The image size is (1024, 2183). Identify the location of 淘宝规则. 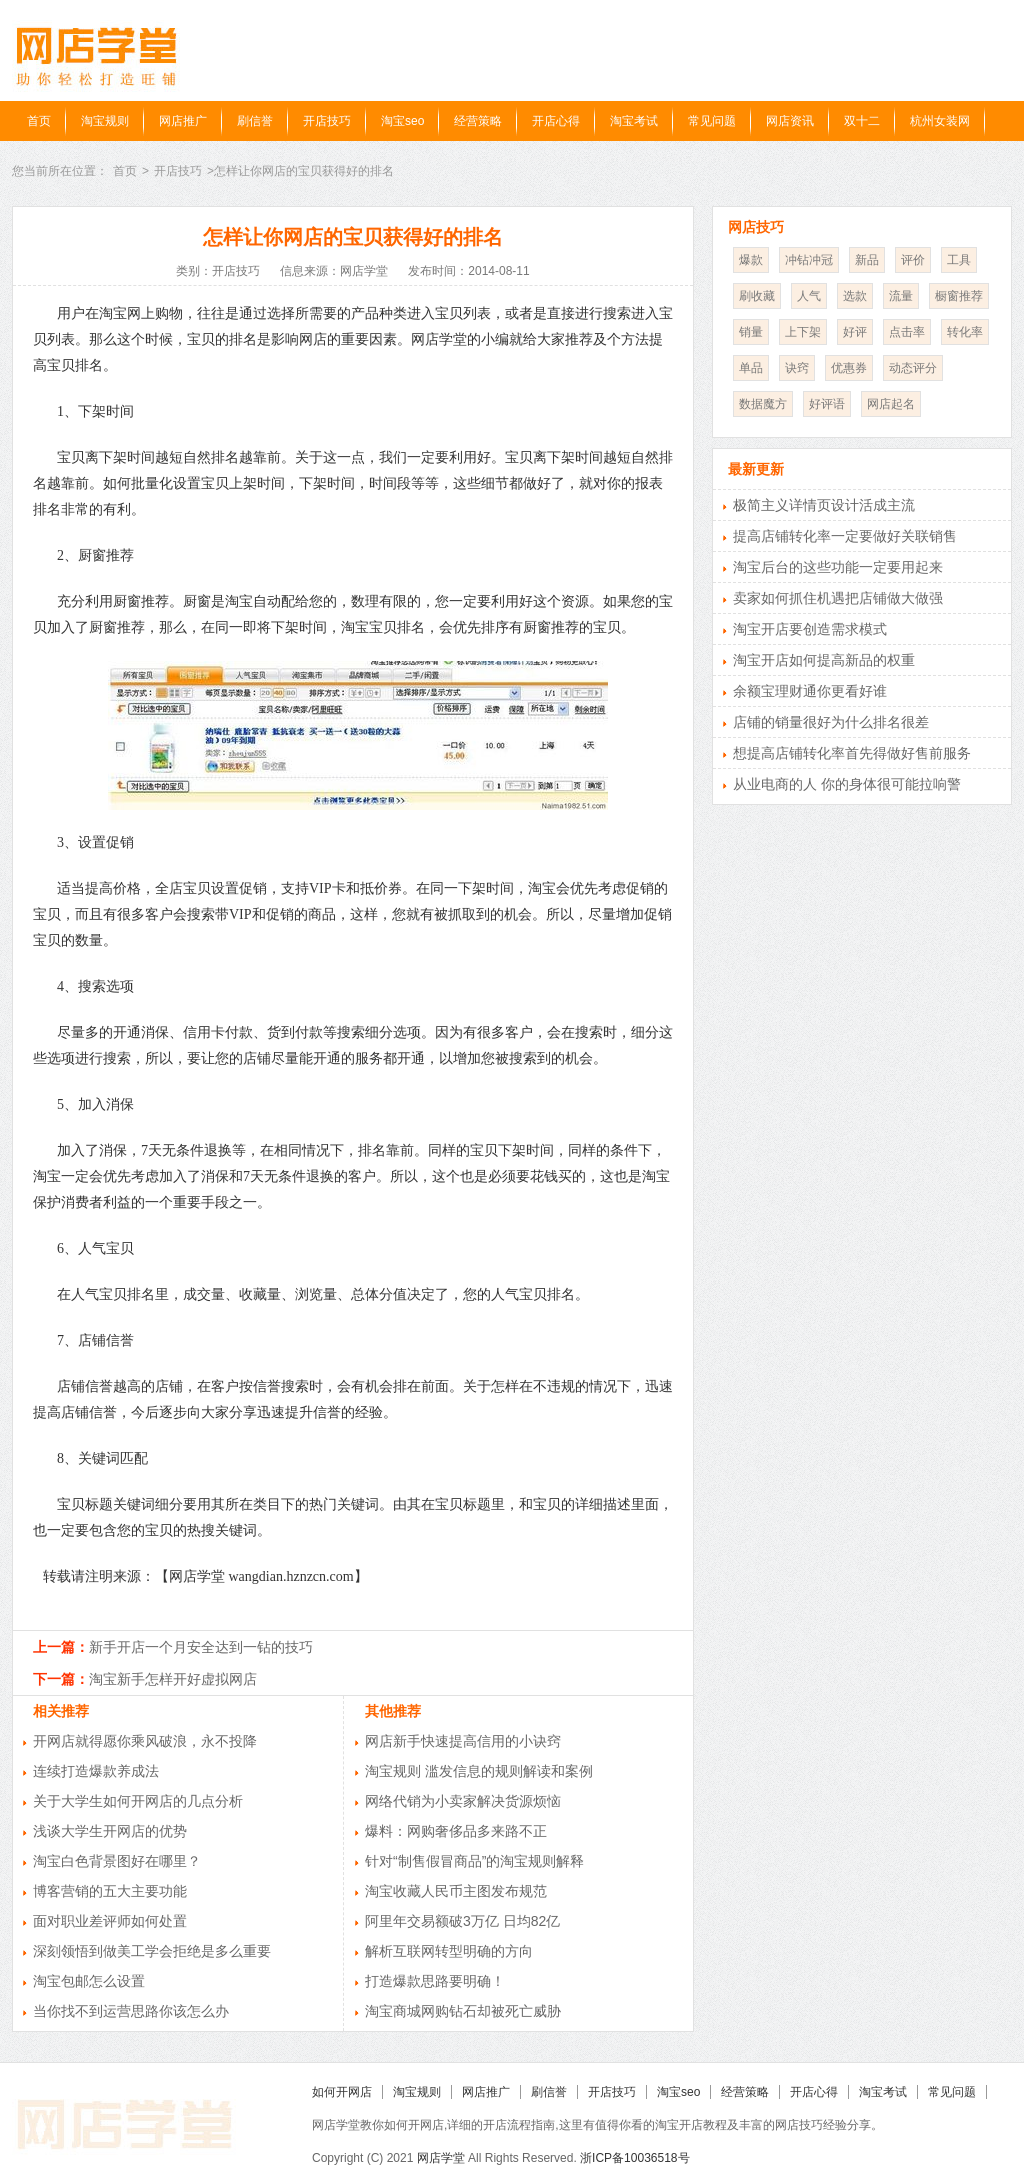
(105, 121).